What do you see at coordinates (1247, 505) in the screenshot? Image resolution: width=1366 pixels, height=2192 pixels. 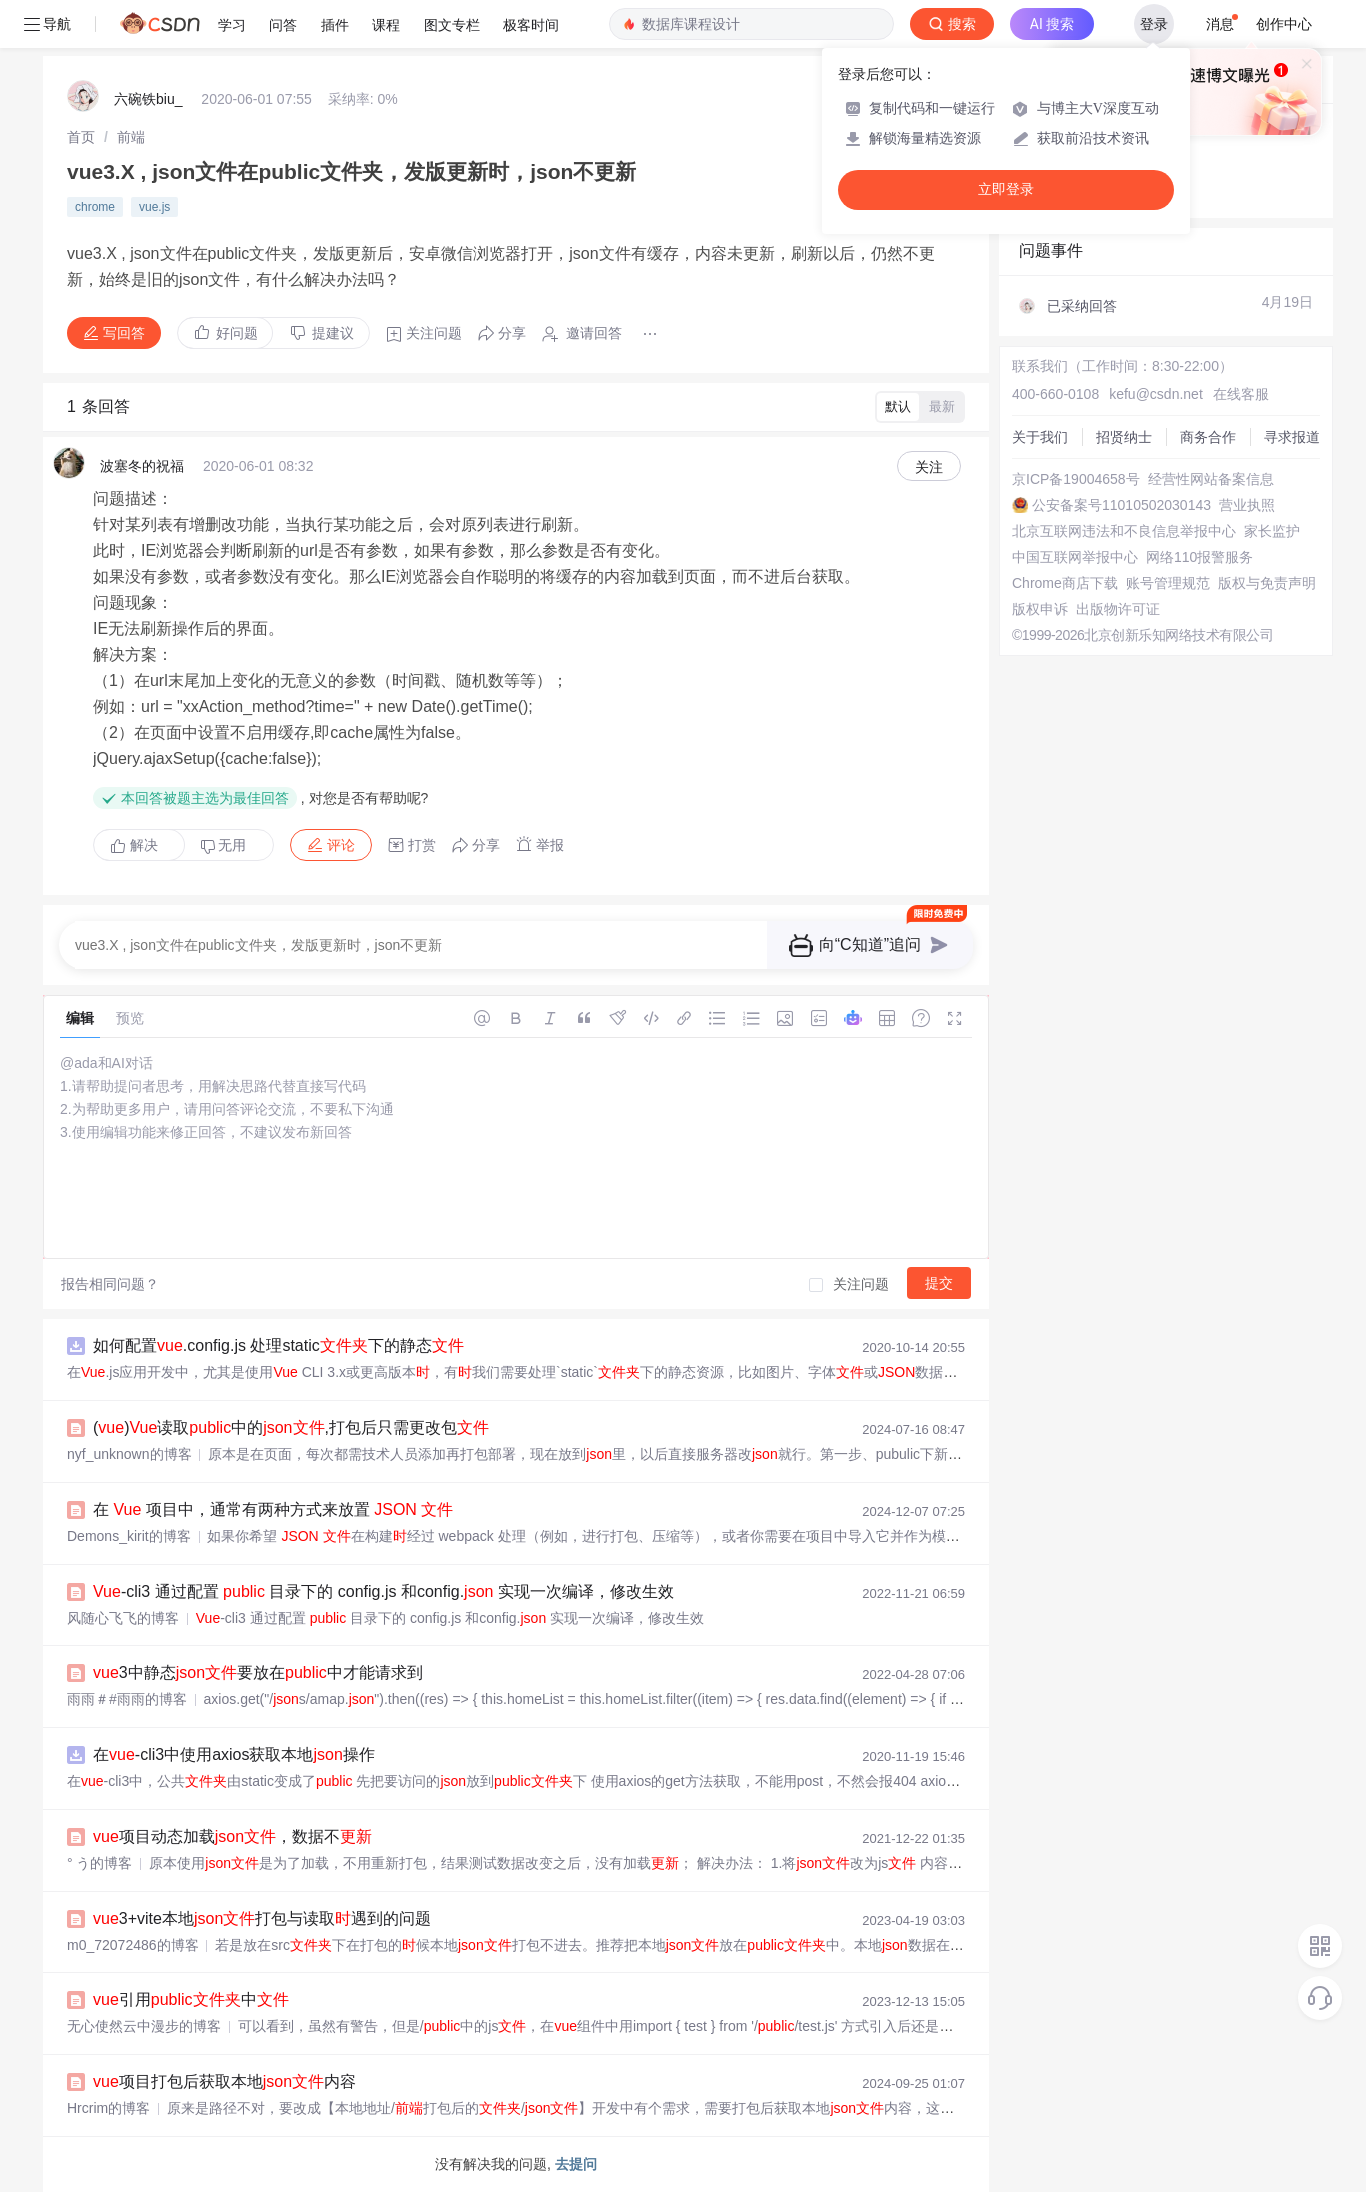 I see `营业执照` at bounding box center [1247, 505].